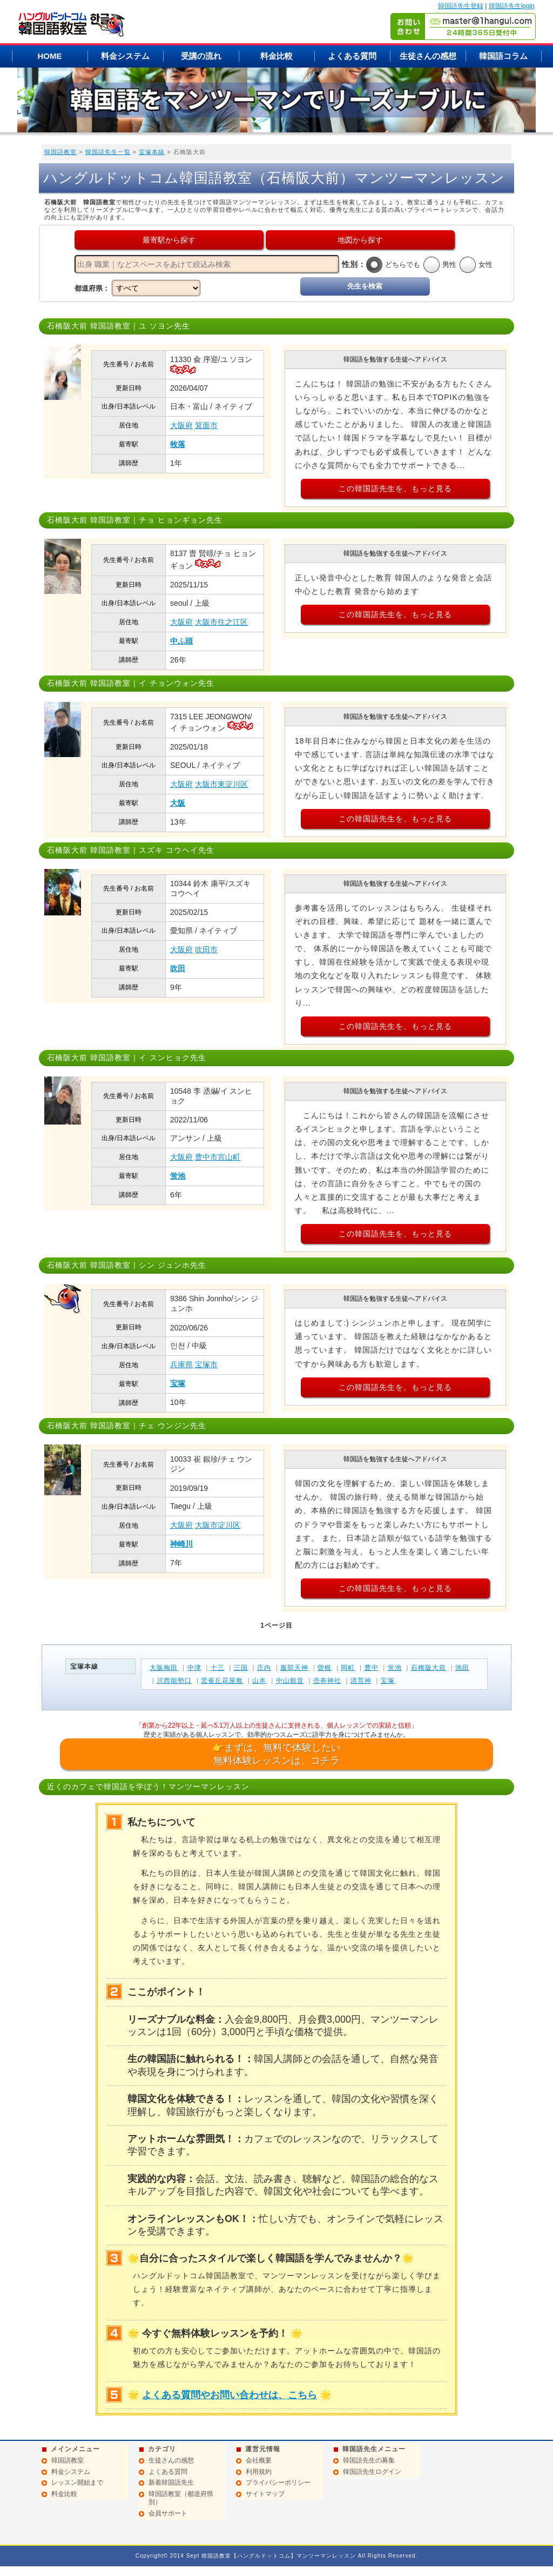 The width and height of the screenshot is (553, 2576). I want to click on 料金比較, so click(276, 56).